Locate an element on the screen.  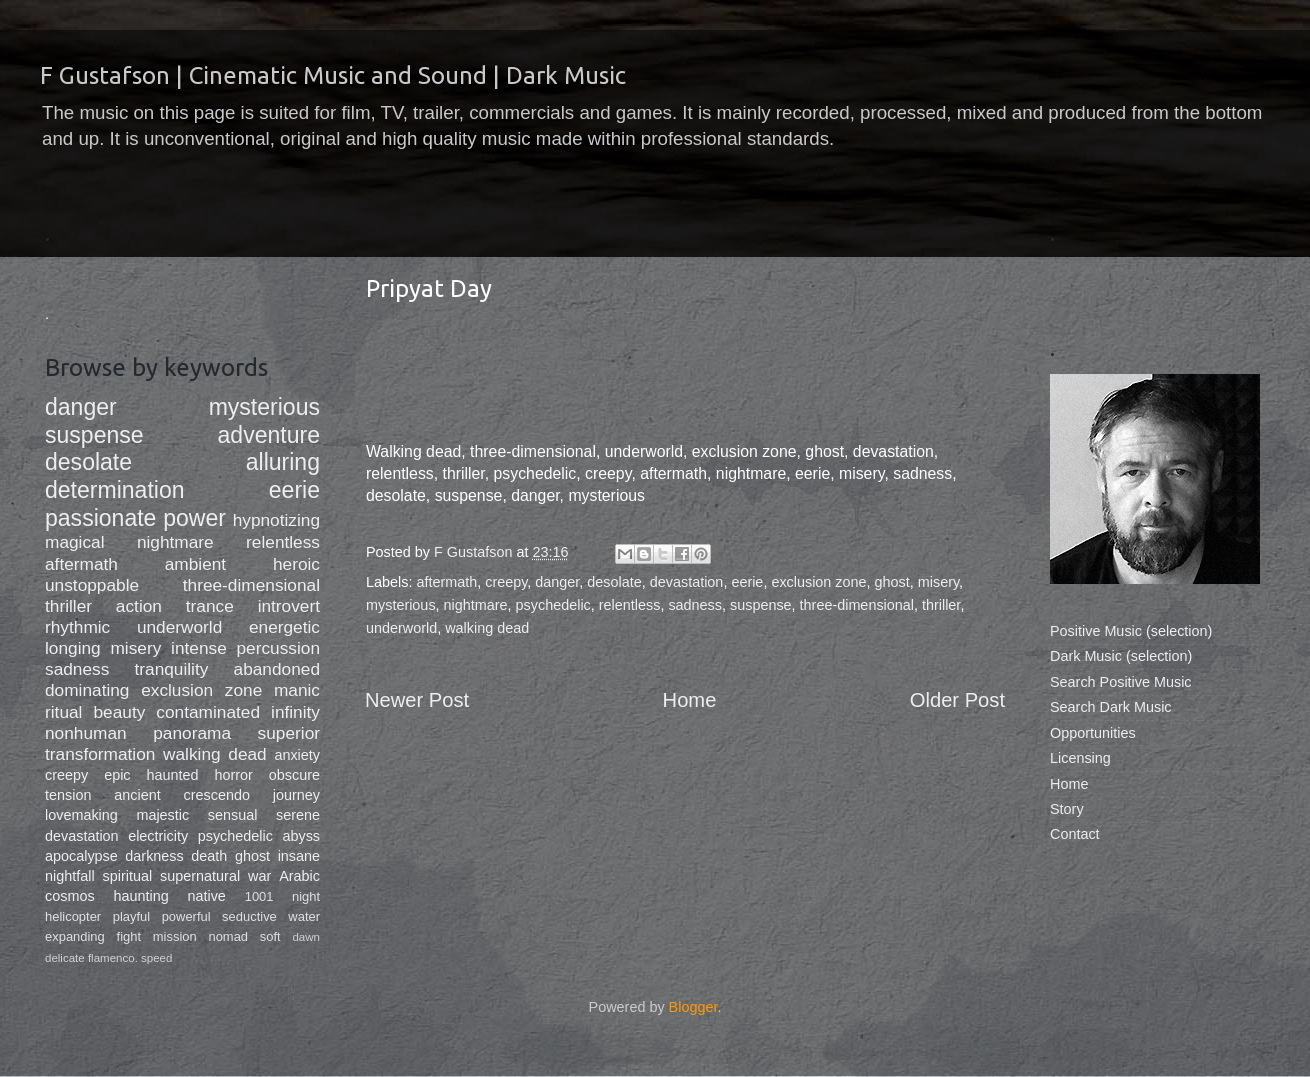
water is located at coordinates (304, 916).